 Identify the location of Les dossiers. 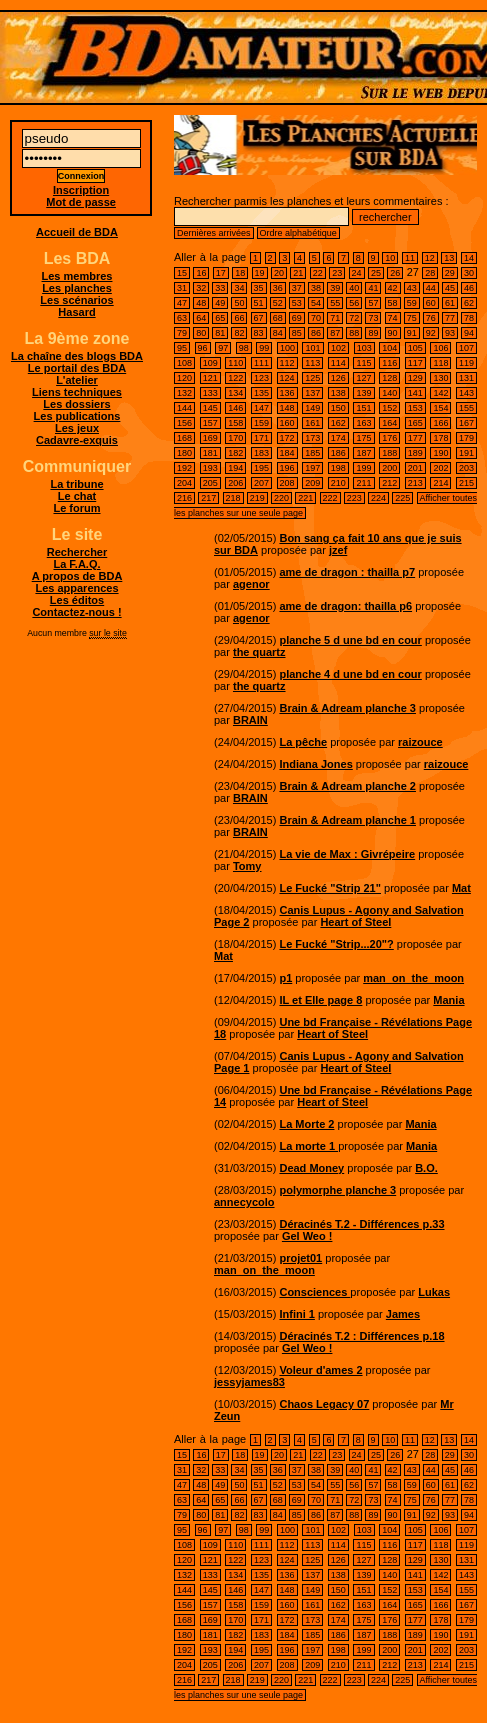
(76, 404).